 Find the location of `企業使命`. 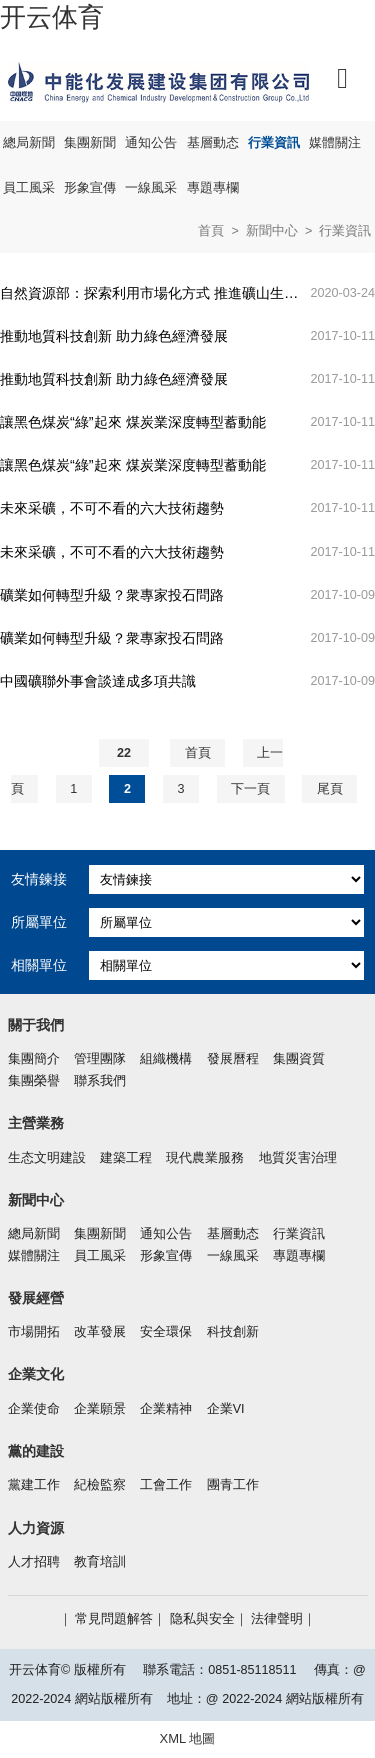

企業使命 is located at coordinates (34, 1409).